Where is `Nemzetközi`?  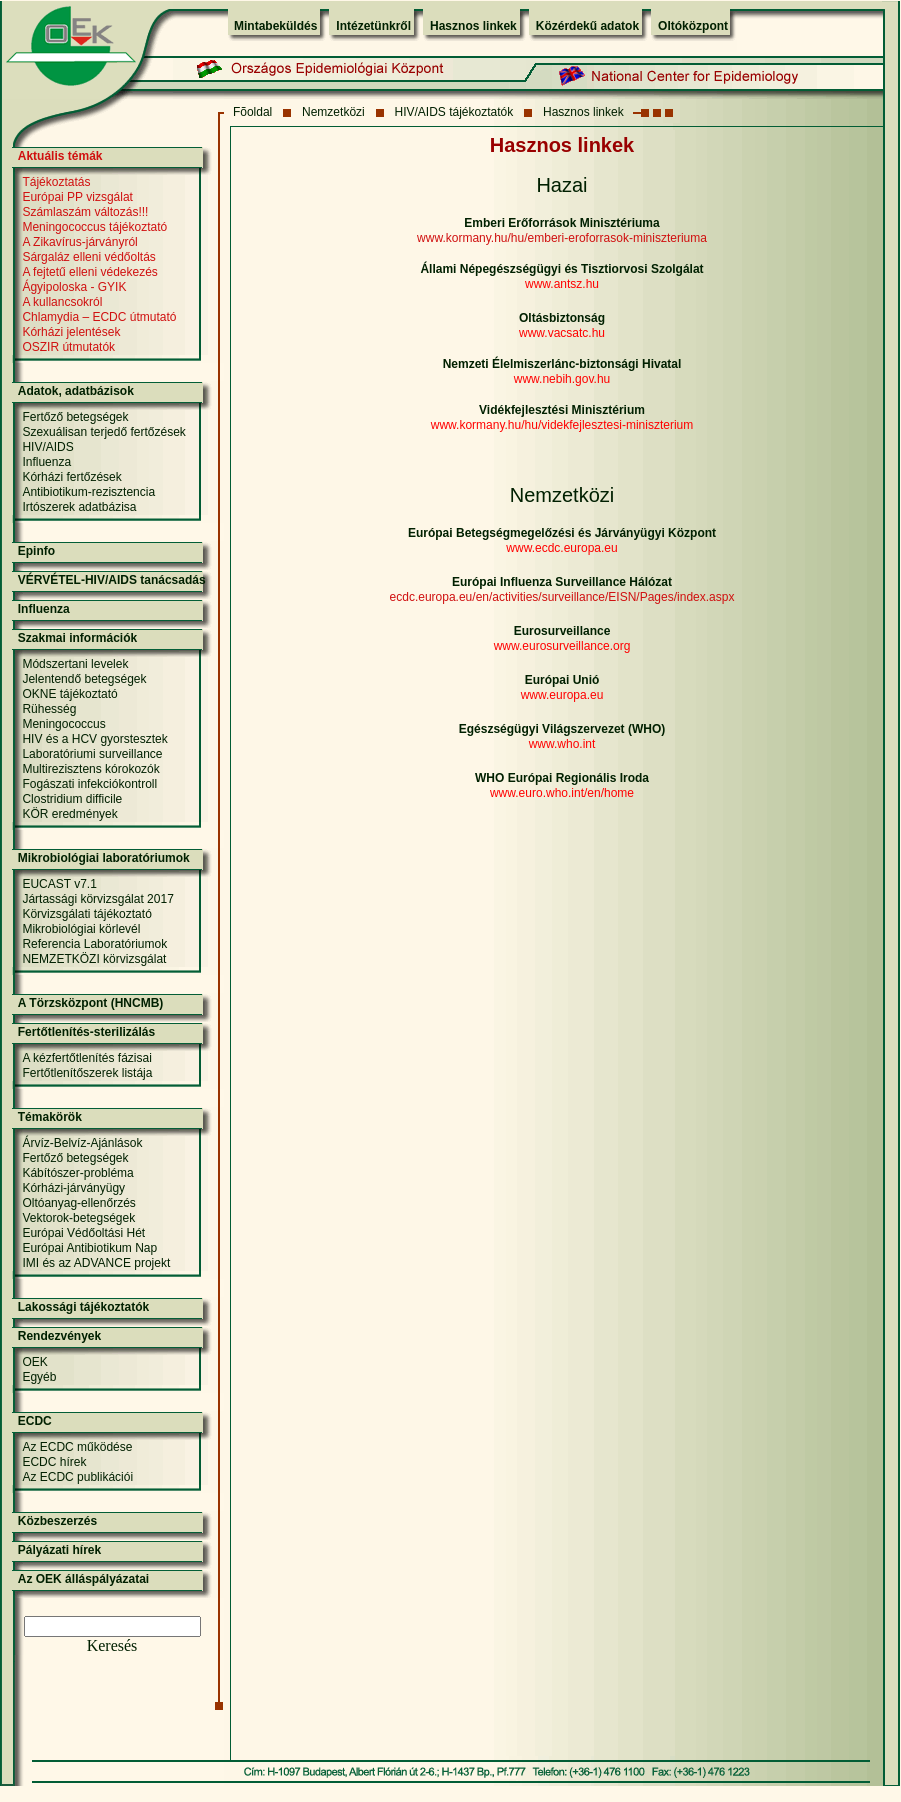
Nemzetközi is located at coordinates (333, 112).